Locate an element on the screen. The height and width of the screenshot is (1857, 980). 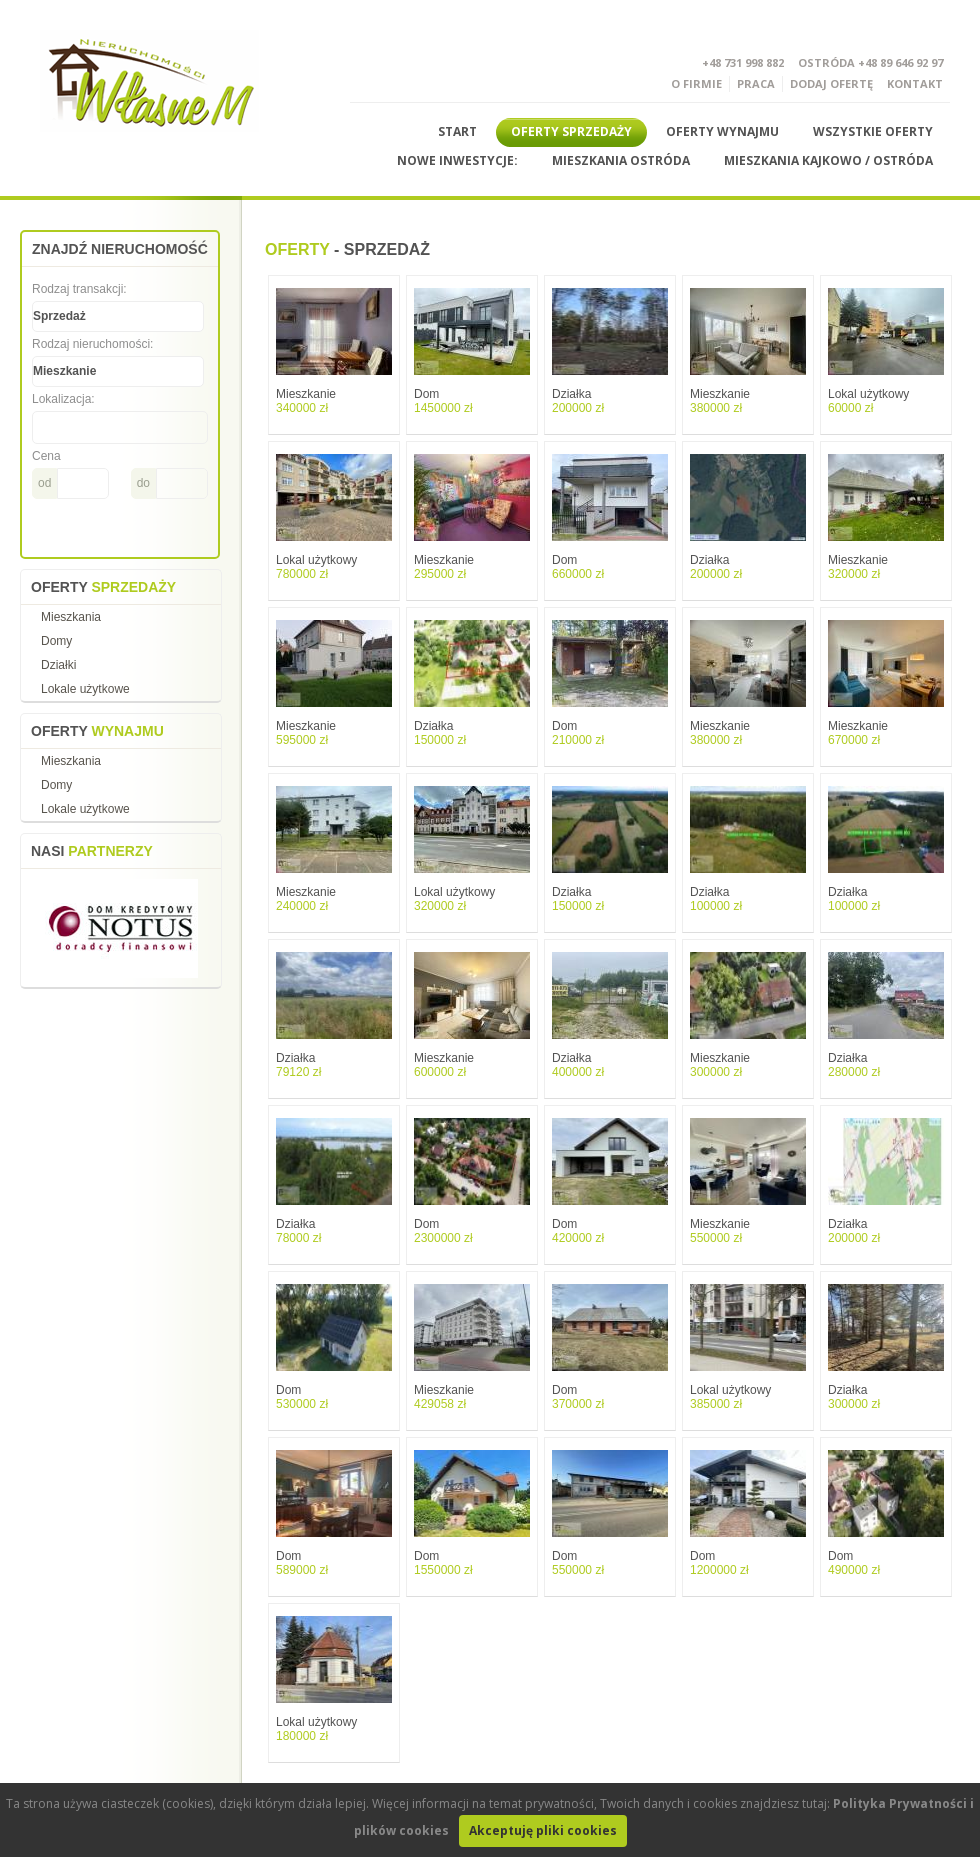
Rodzaj nieruchomości: is located at coordinates (92, 344).